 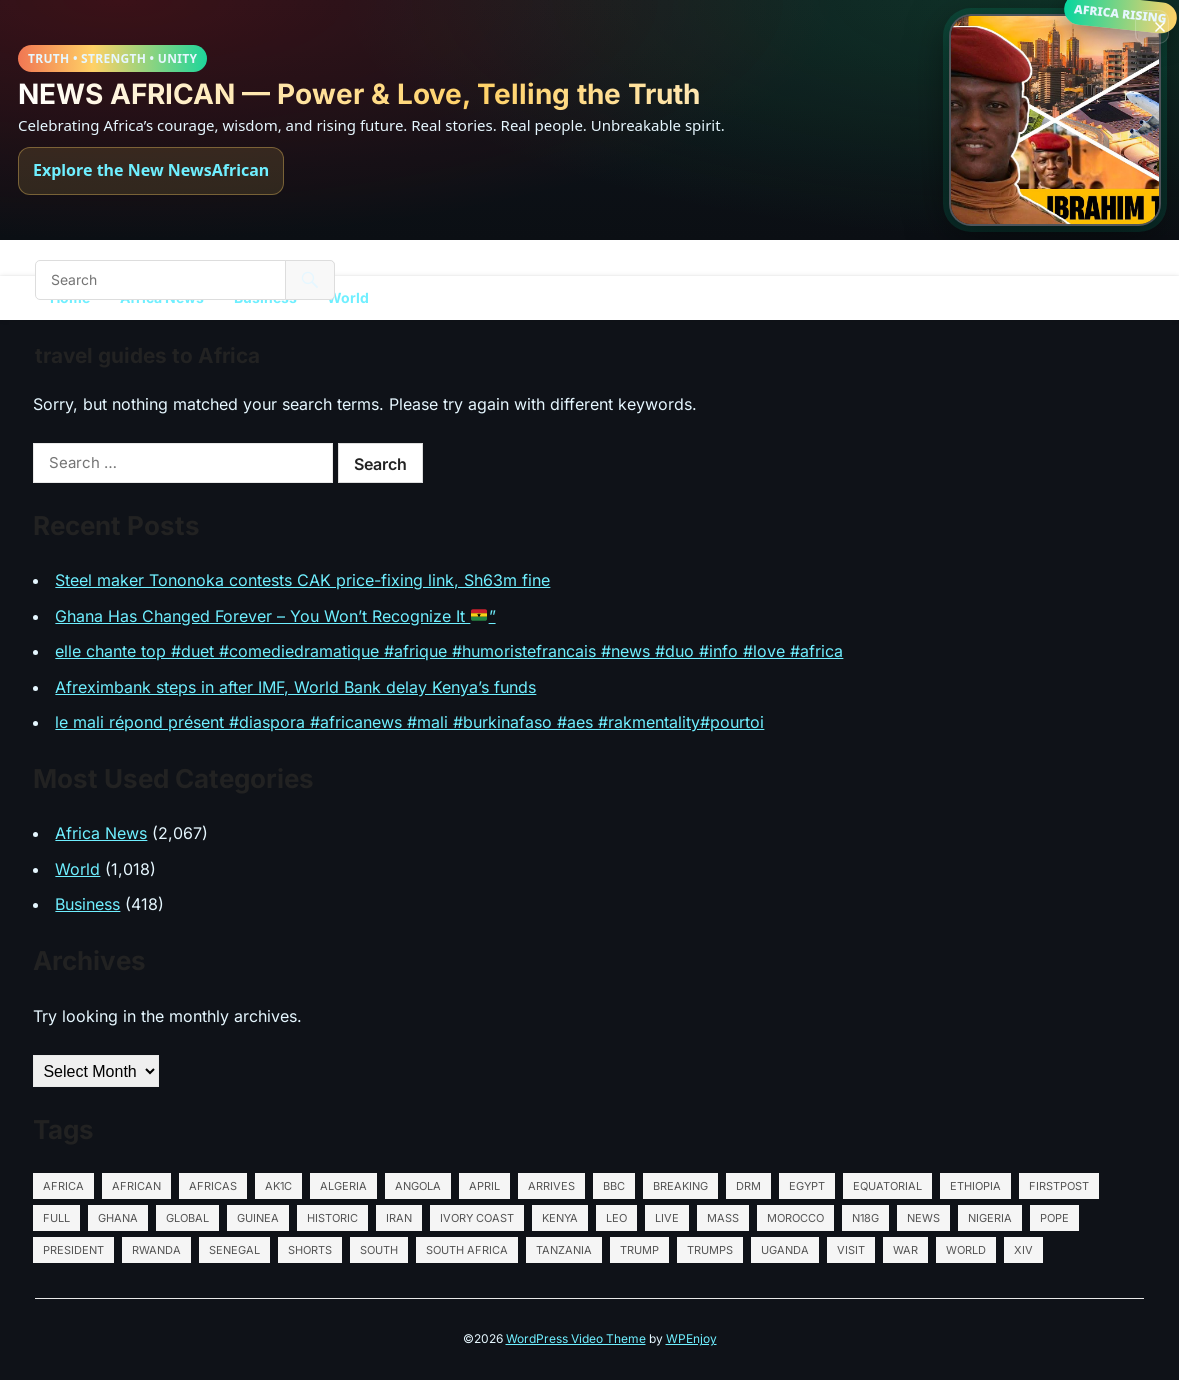 What do you see at coordinates (278, 1186) in the screenshot?
I see `AK1C [AK1C (13 items)]` at bounding box center [278, 1186].